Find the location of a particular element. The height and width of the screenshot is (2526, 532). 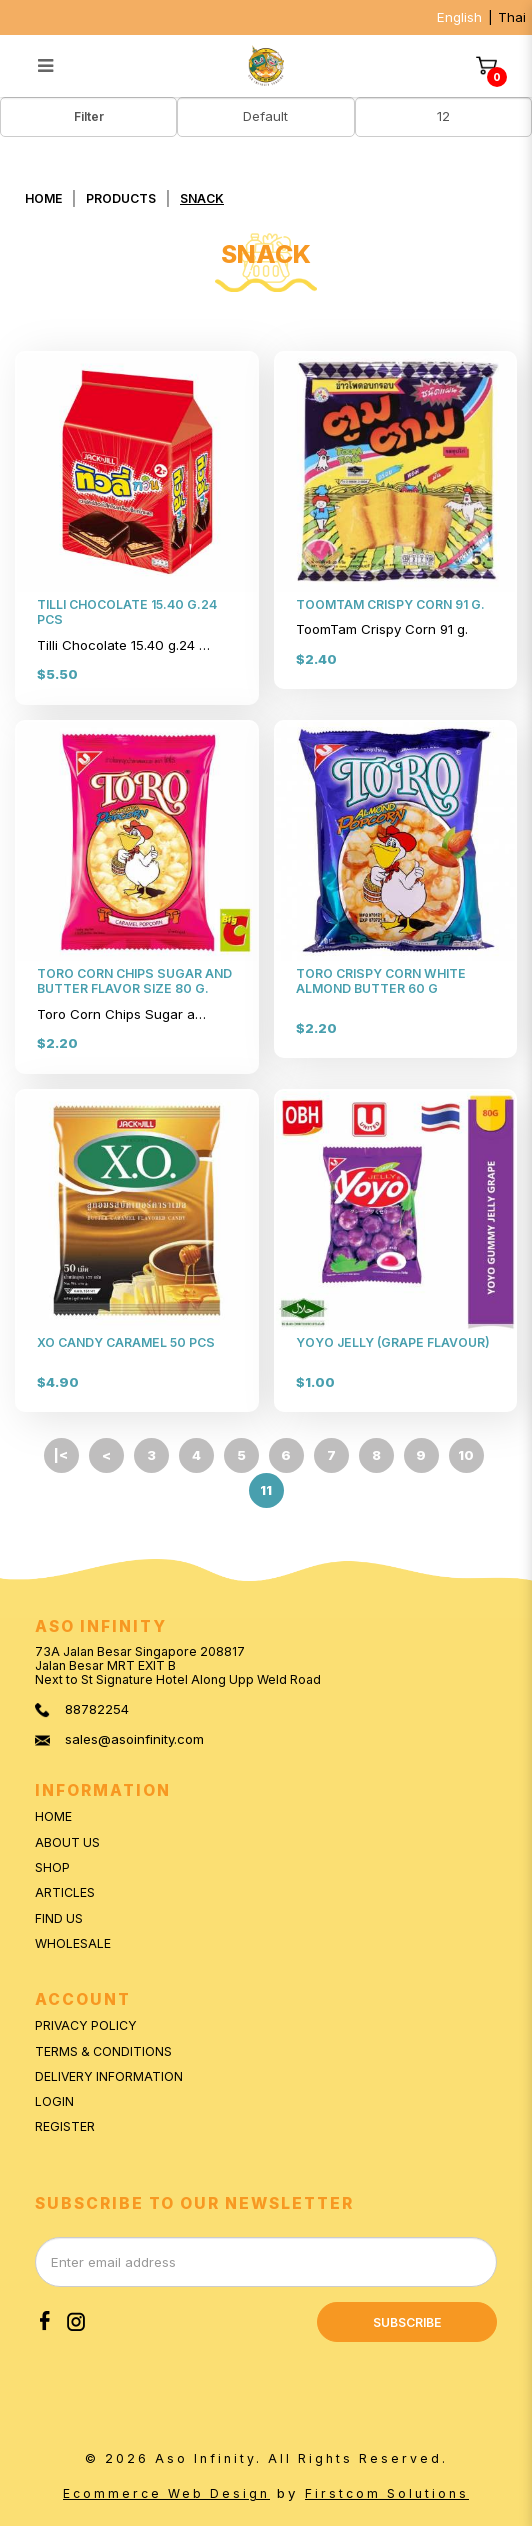

10 is located at coordinates (466, 1455).